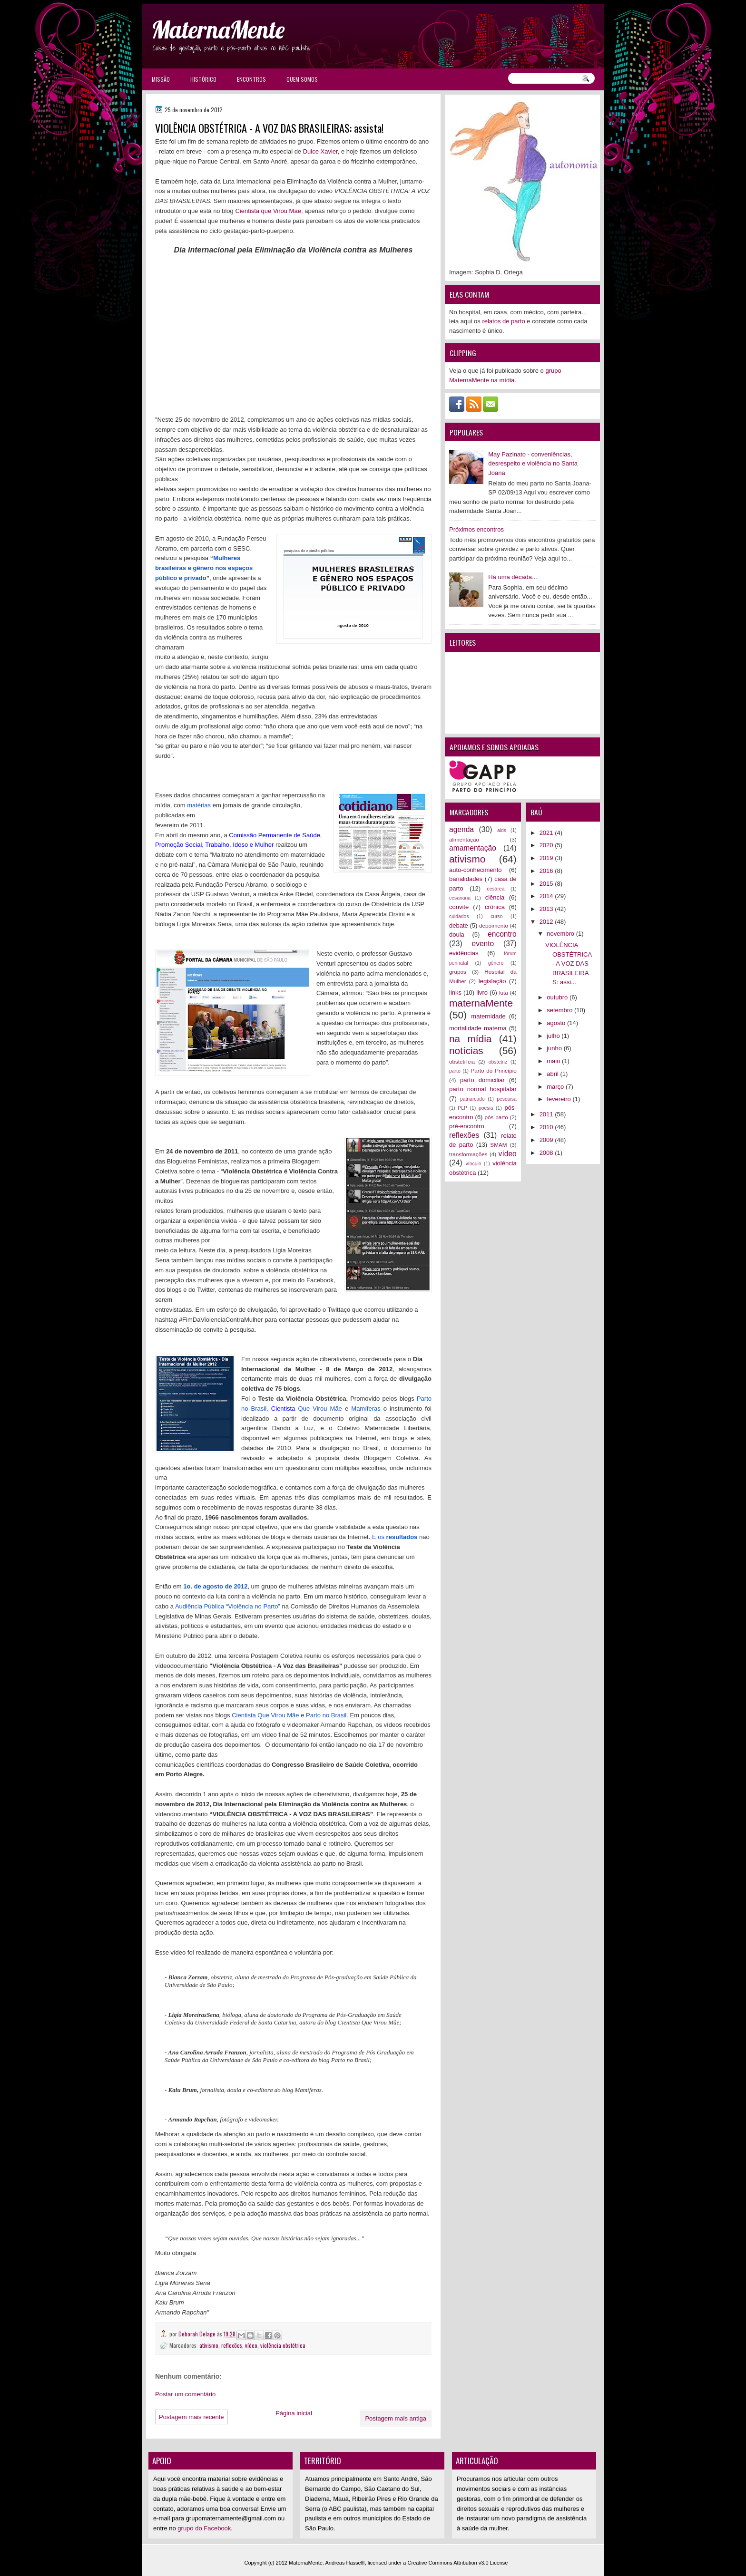 Image resolution: width=746 pixels, height=2576 pixels. I want to click on Histórico, so click(203, 79).